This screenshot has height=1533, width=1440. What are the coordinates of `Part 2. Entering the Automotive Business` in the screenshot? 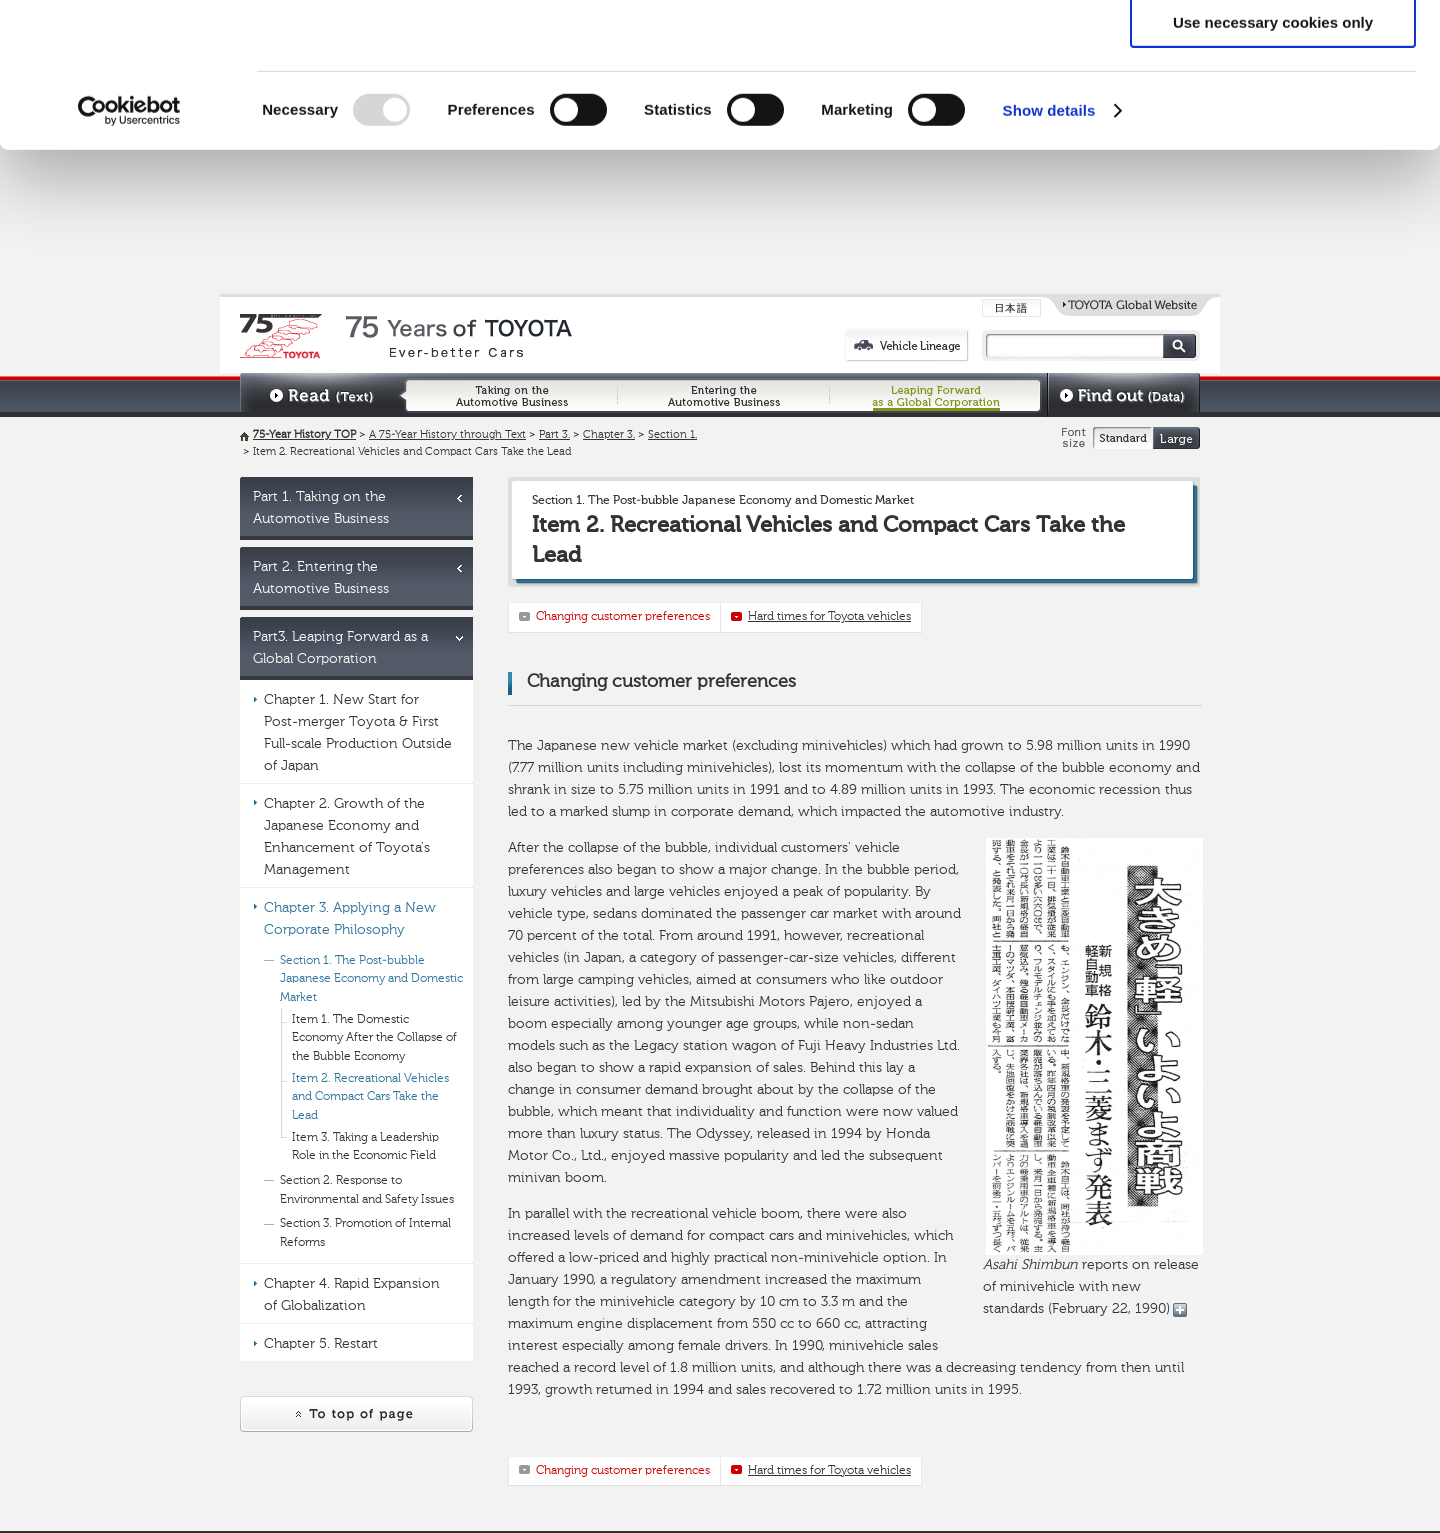 It's located at (321, 578).